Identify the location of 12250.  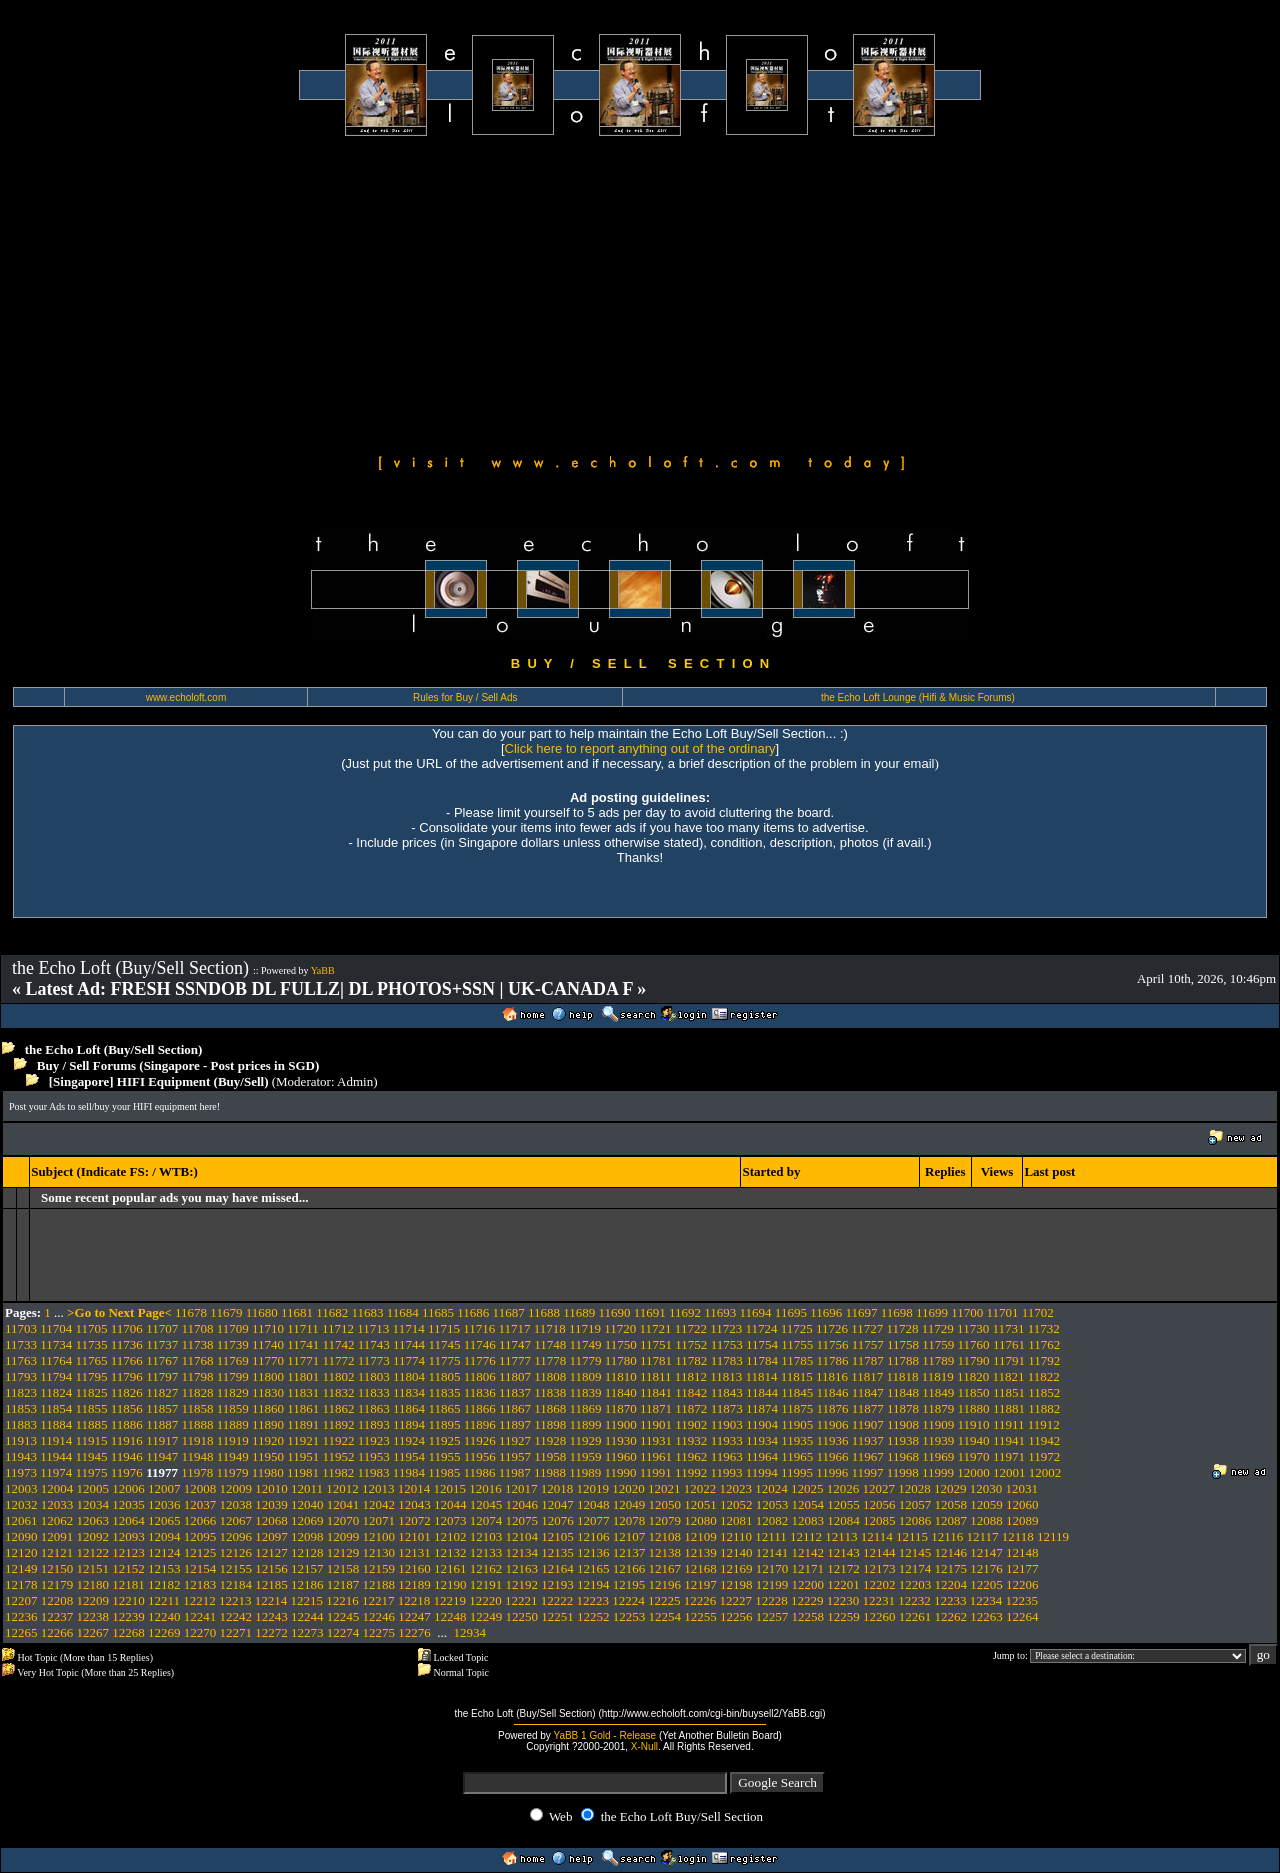
(522, 1616).